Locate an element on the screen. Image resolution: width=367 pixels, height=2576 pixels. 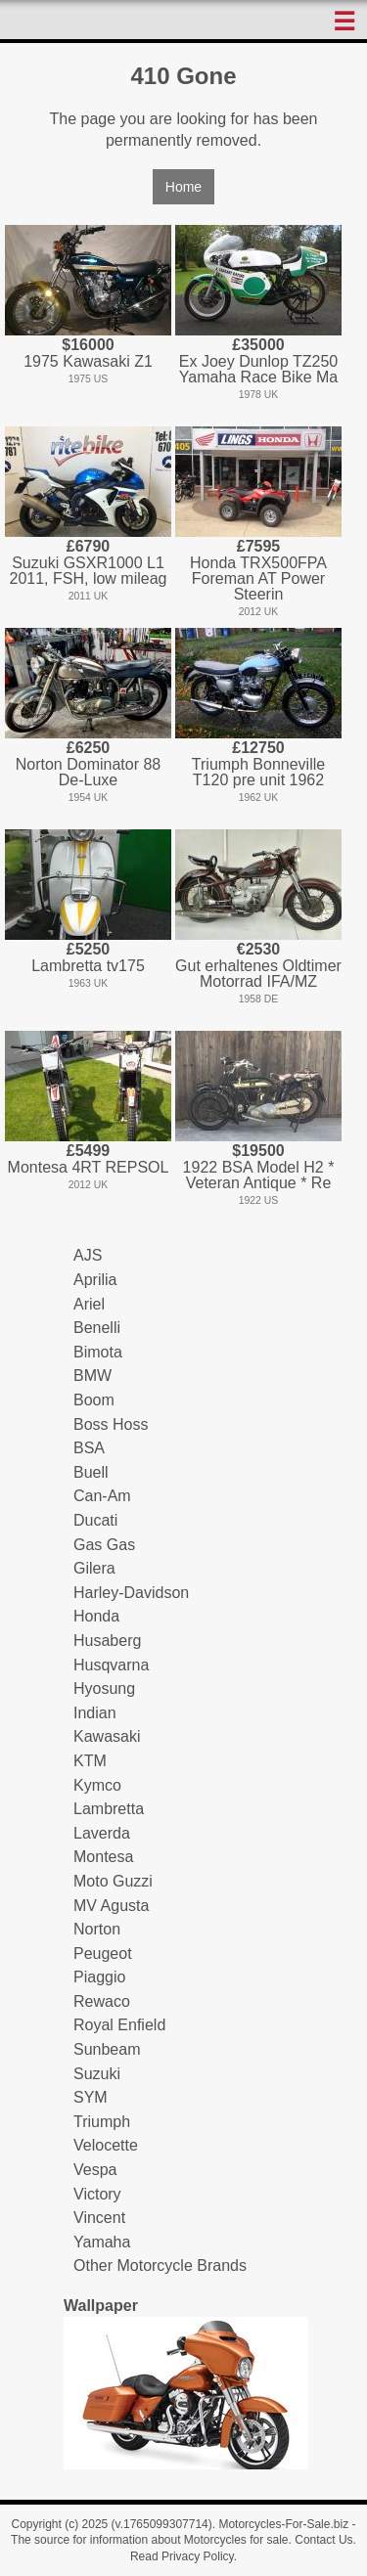
Can-Am is located at coordinates (102, 1496).